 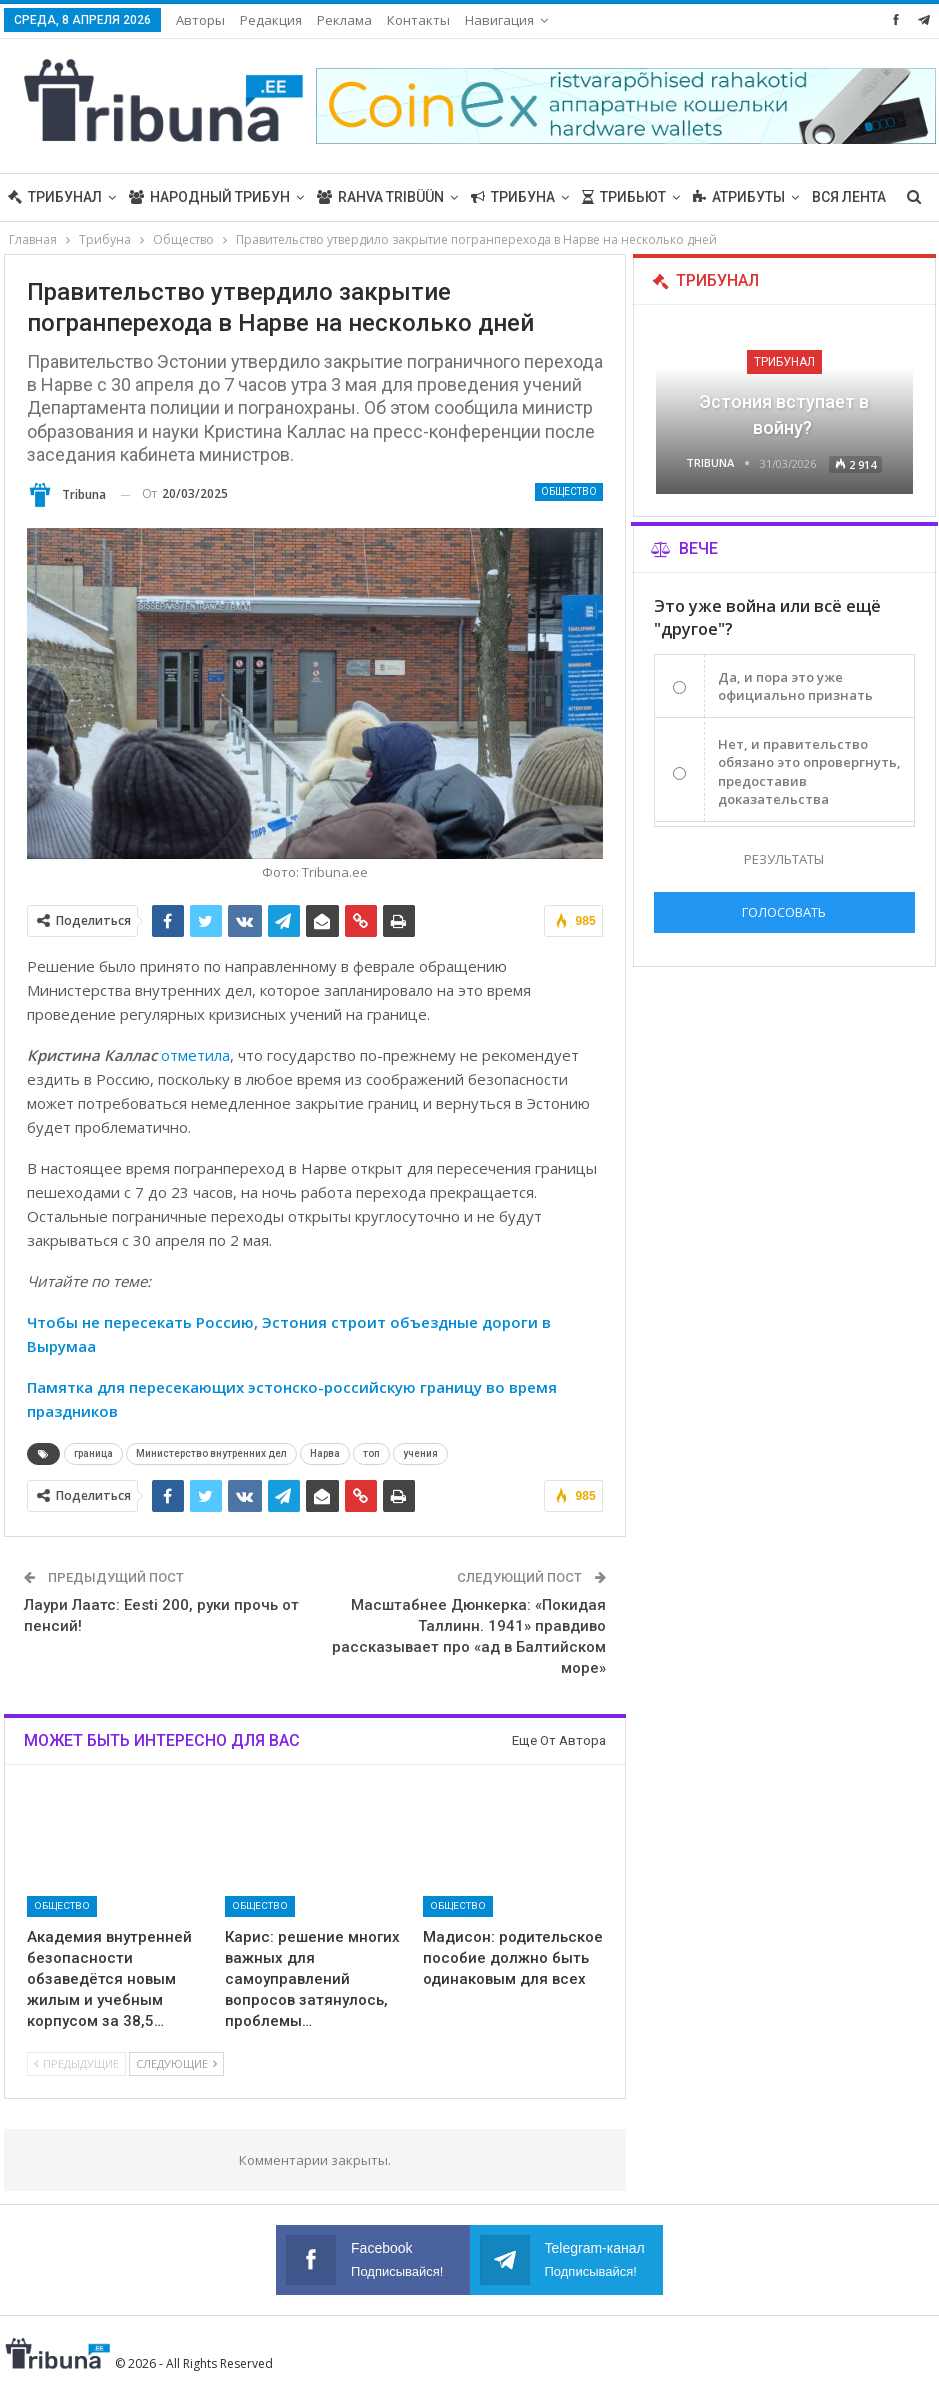 What do you see at coordinates (380, 197) in the screenshot?
I see `Rahva Tribüün` at bounding box center [380, 197].